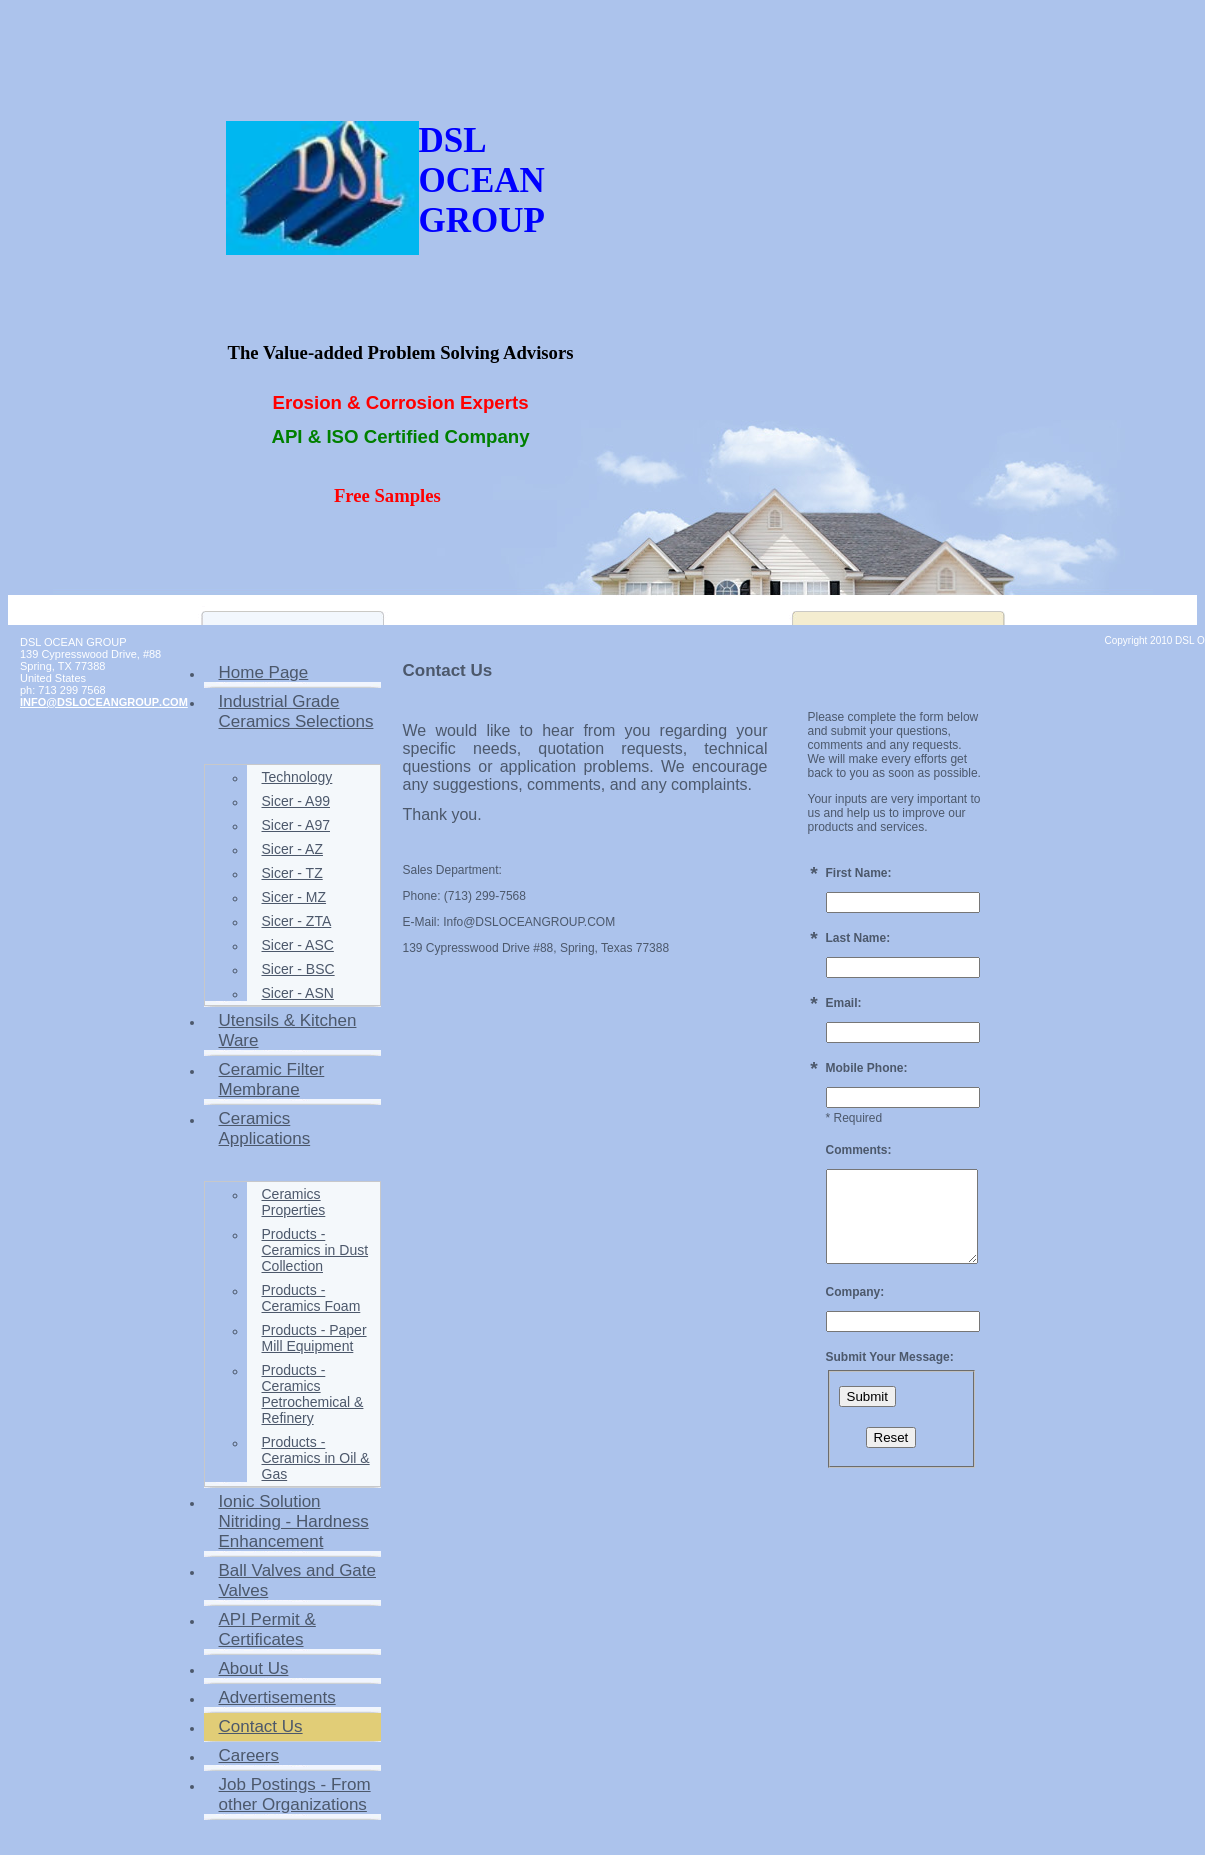  Describe the element at coordinates (315, 1250) in the screenshot. I see `Products - Ceramics in Dust Collection` at that location.